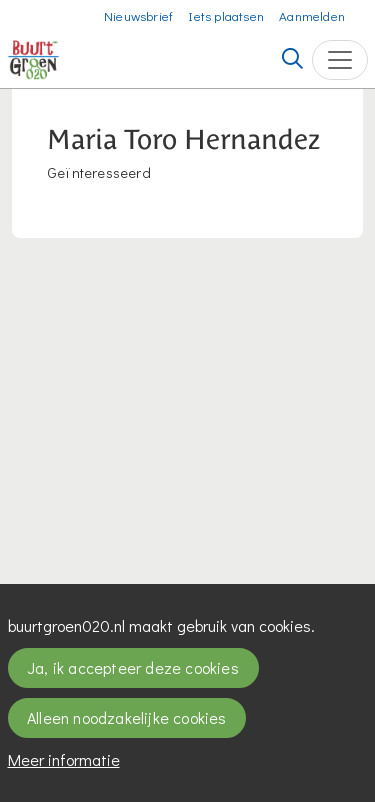 The image size is (375, 802). I want to click on [Toggle navigation], so click(340, 60).